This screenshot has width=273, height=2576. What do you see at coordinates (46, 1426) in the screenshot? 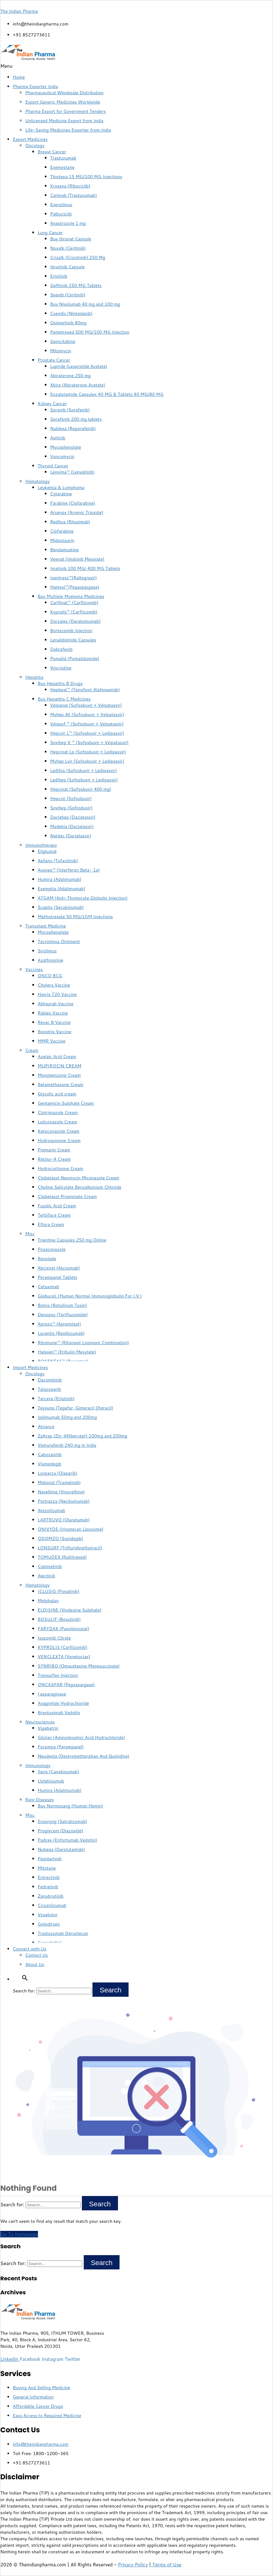
I see `Atriance` at bounding box center [46, 1426].